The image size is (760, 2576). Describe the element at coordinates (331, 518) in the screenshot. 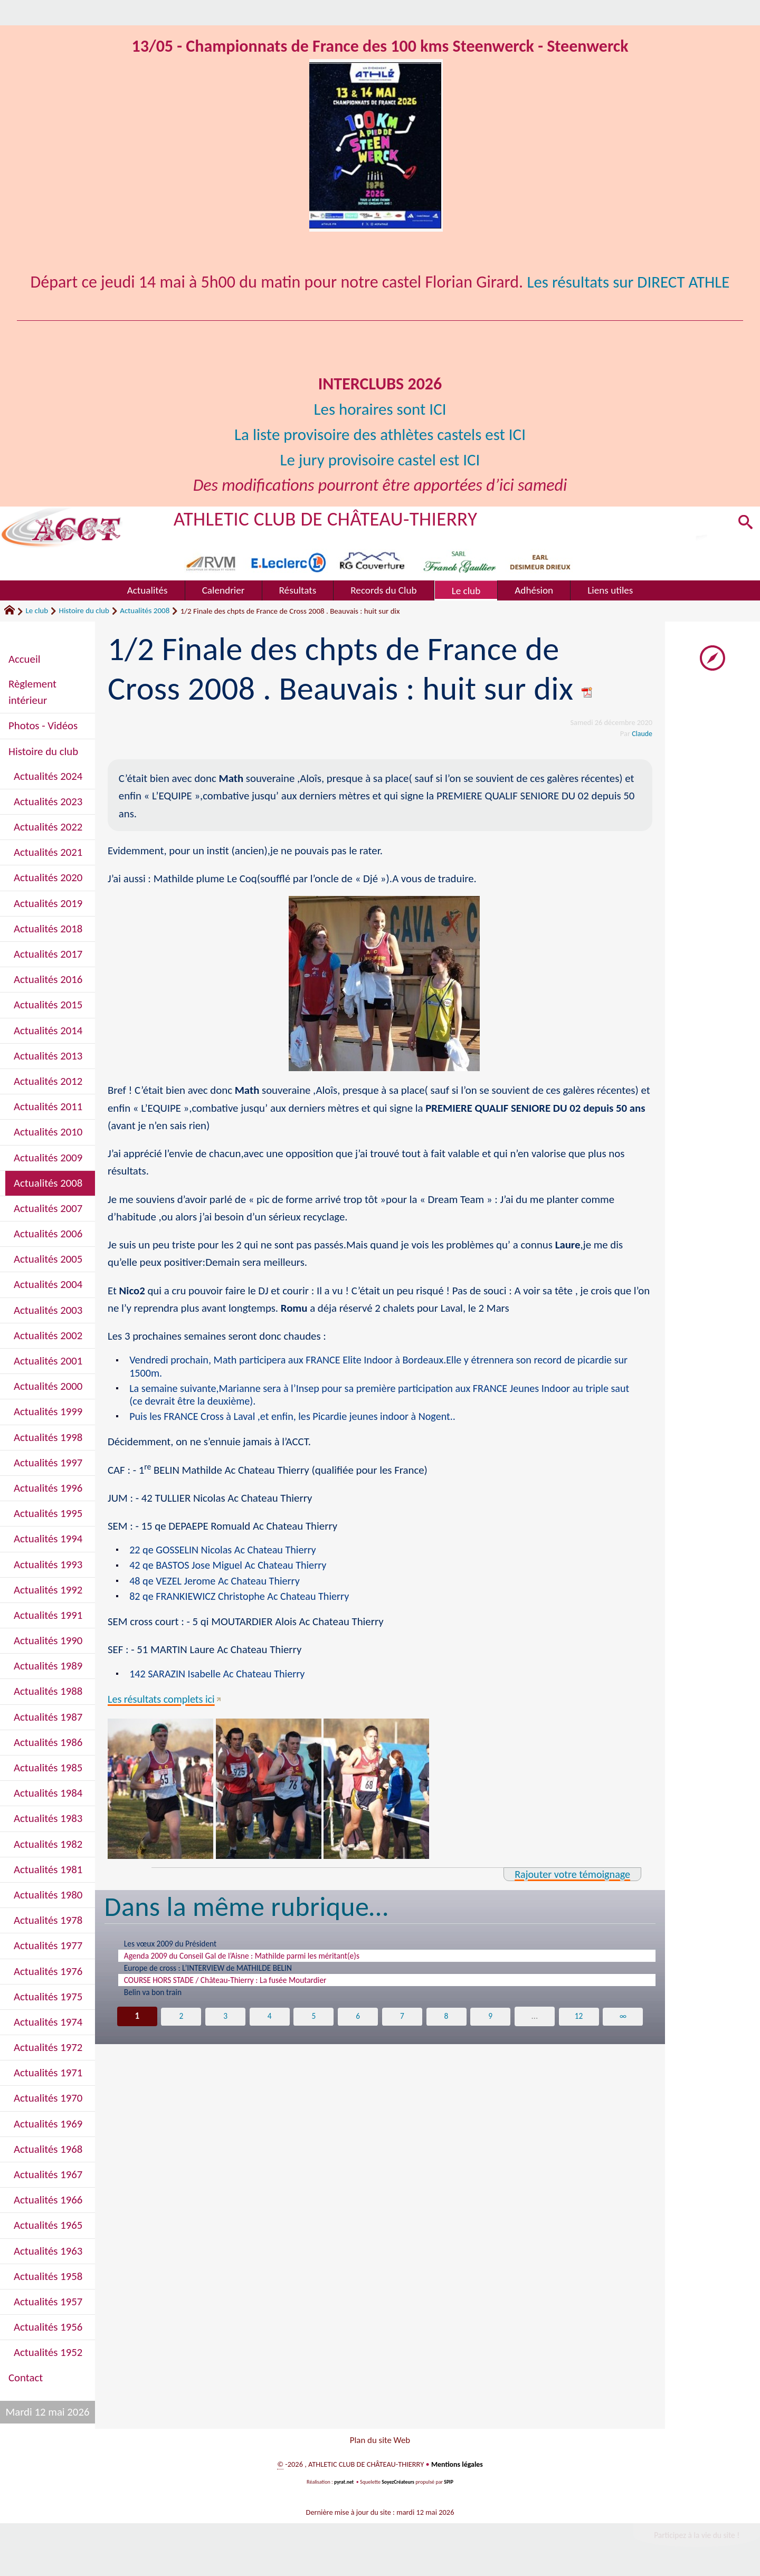

I see `ATHLETIC CLUB DE CHÂTEAU-THIERRY` at that location.